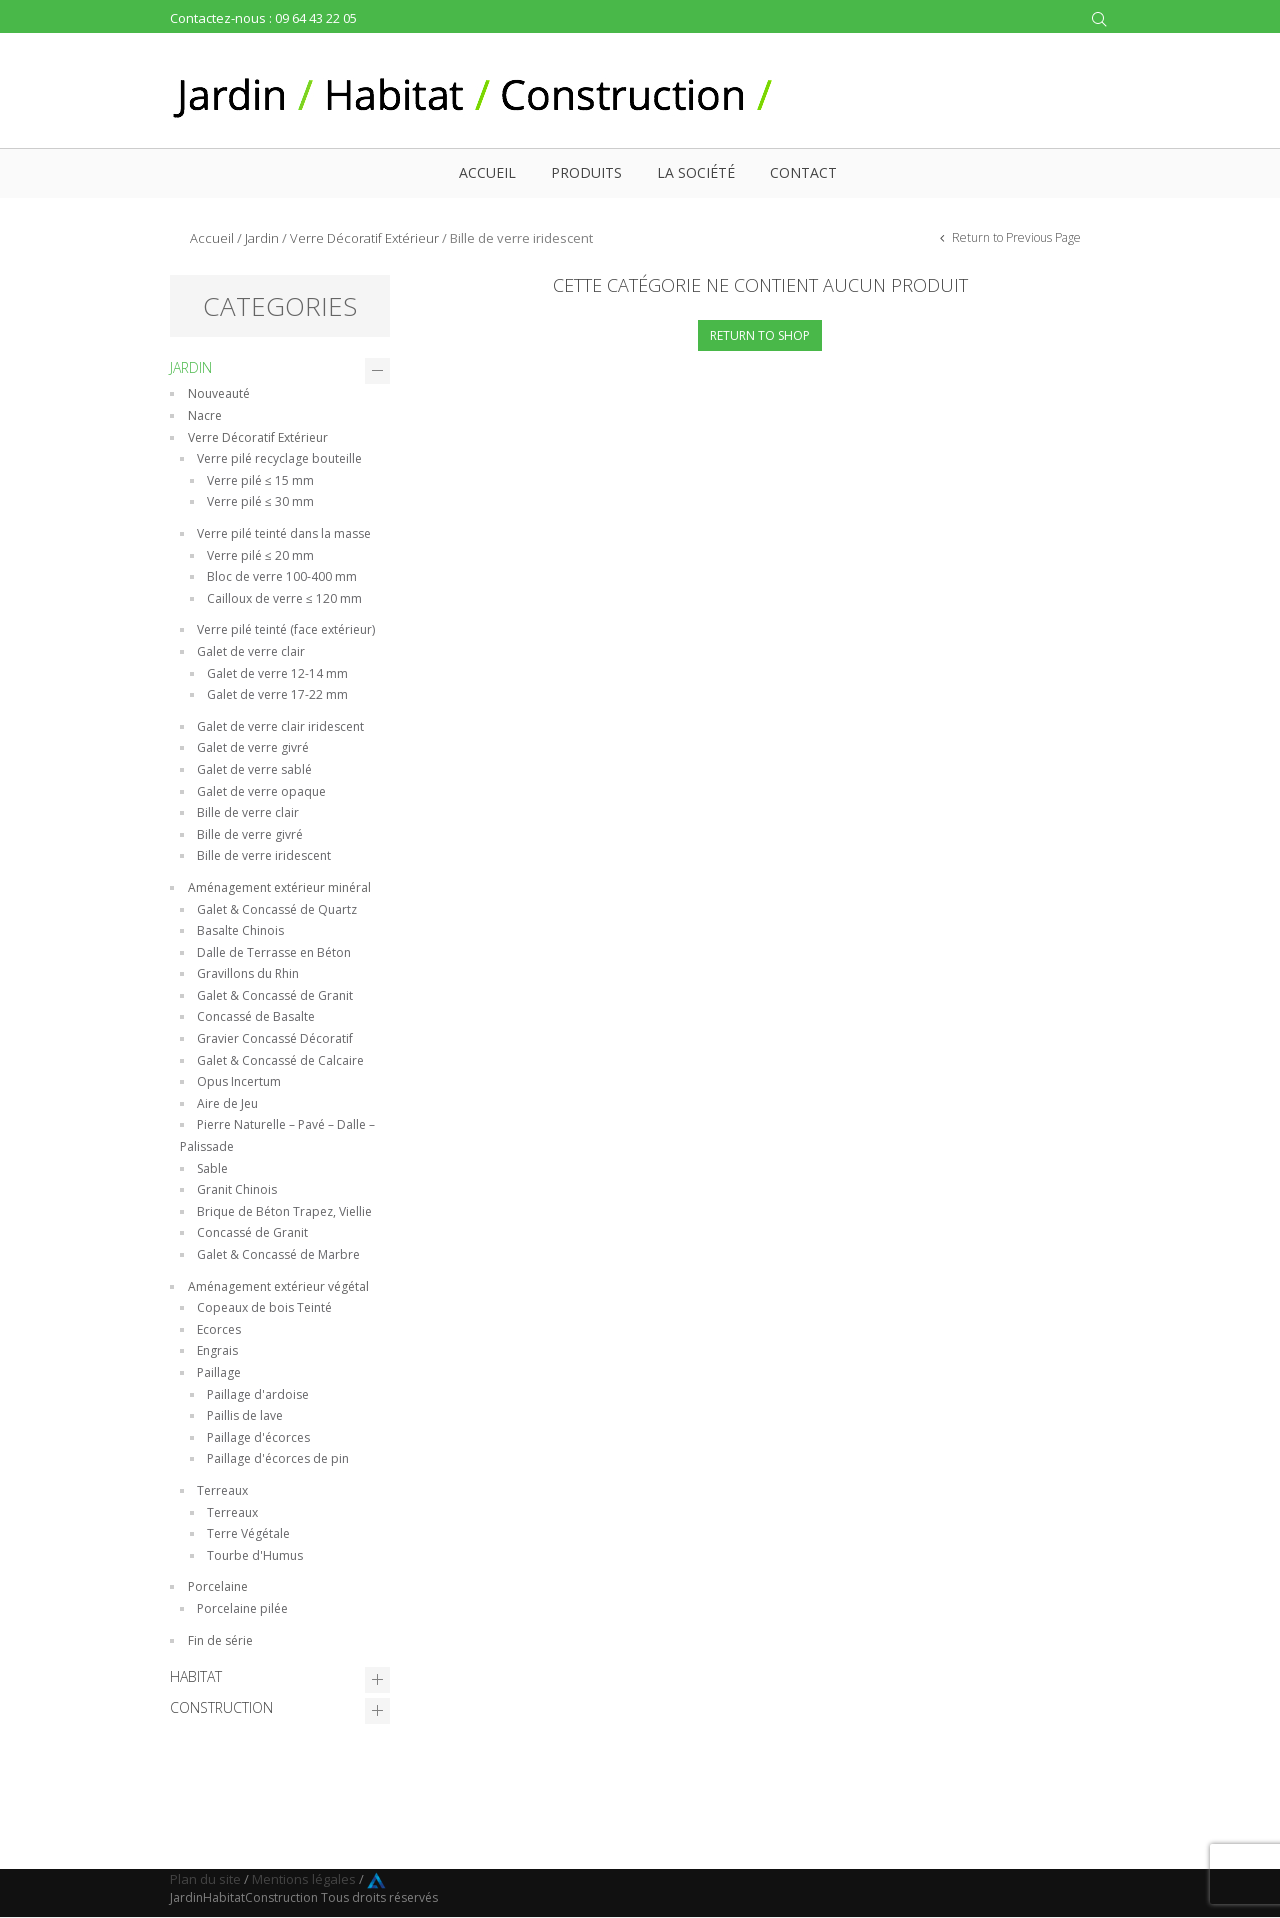 The image size is (1280, 1918). I want to click on Fin de série, so click(220, 1640).